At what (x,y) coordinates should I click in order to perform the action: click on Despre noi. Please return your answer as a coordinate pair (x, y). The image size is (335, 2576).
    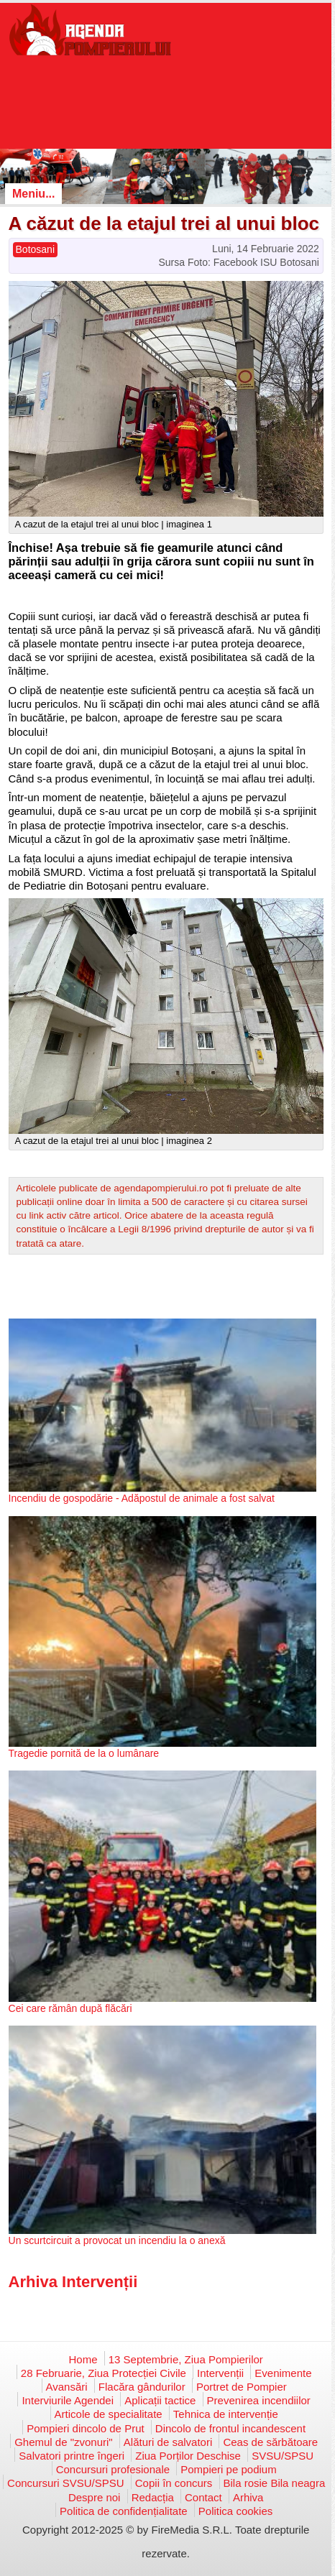
    Looking at the image, I should click on (94, 2497).